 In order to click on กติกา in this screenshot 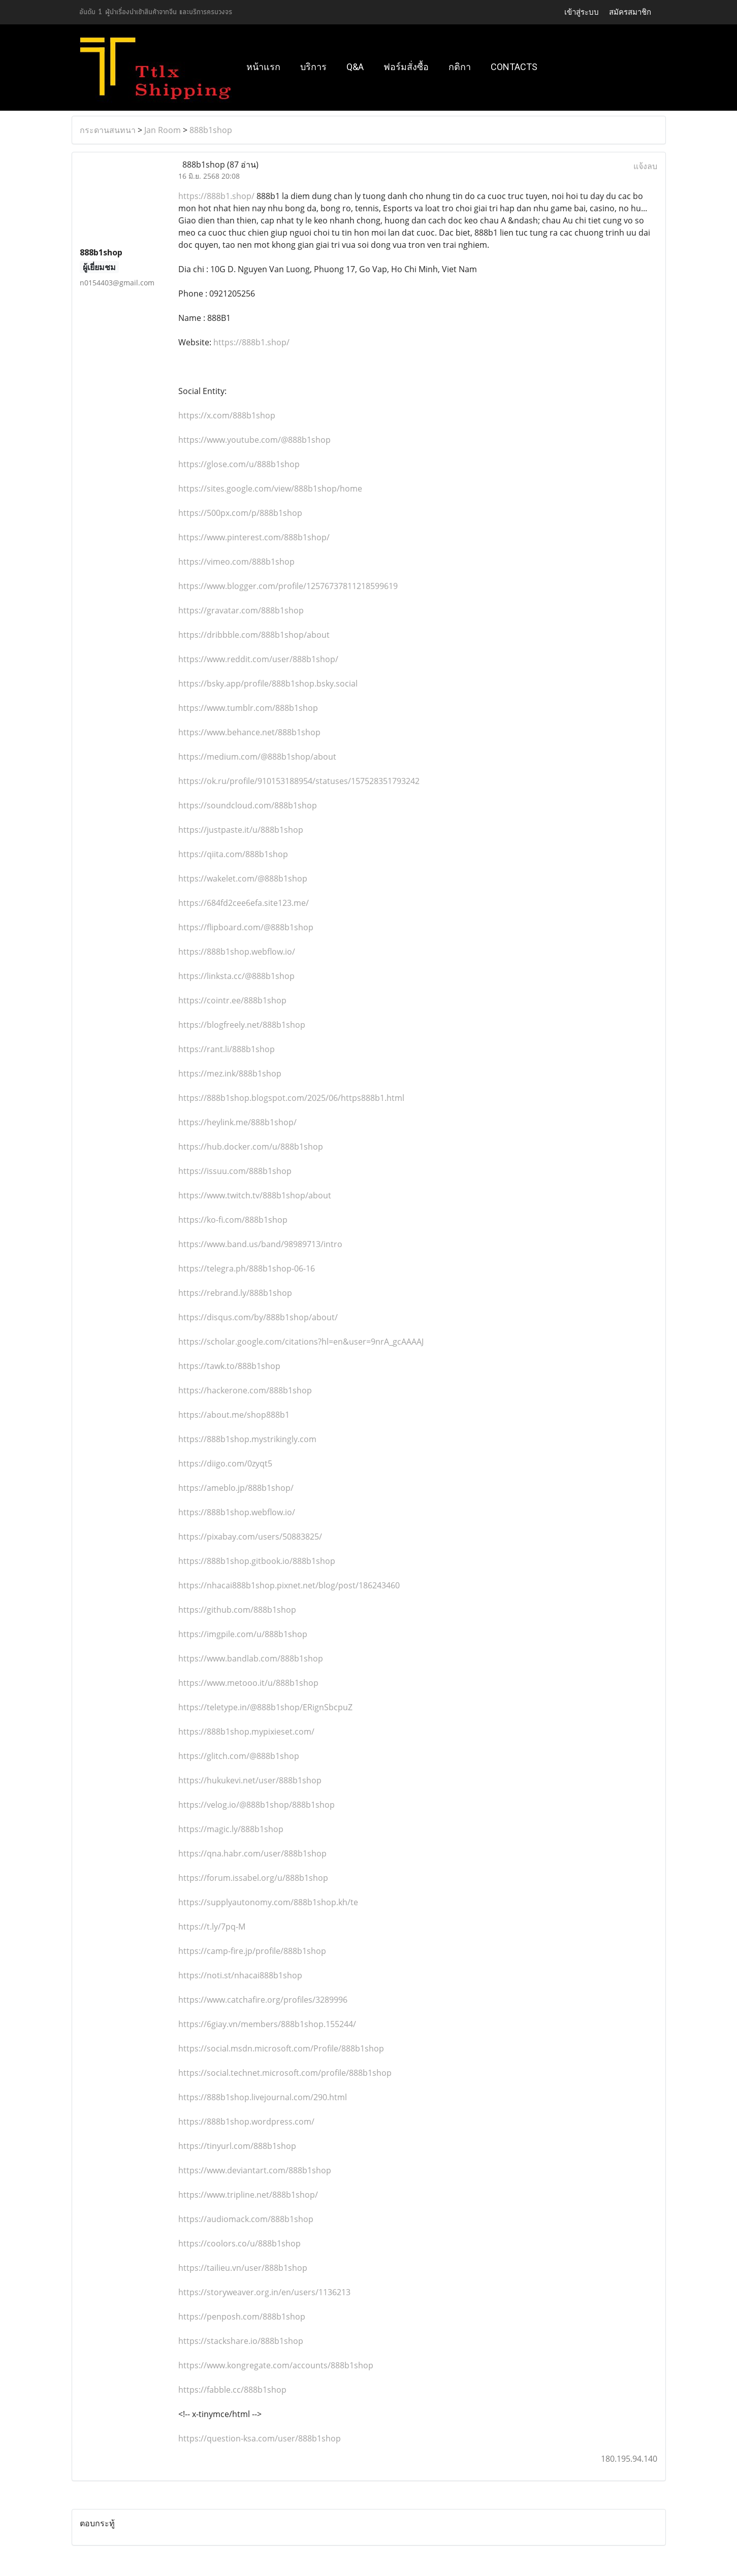, I will do `click(459, 66)`.